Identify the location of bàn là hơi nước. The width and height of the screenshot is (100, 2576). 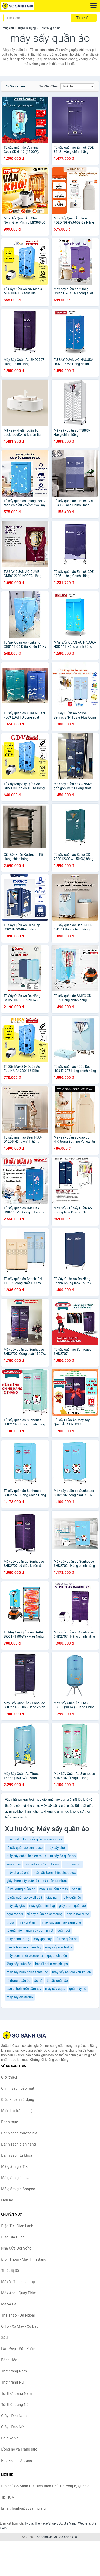
(78, 1914).